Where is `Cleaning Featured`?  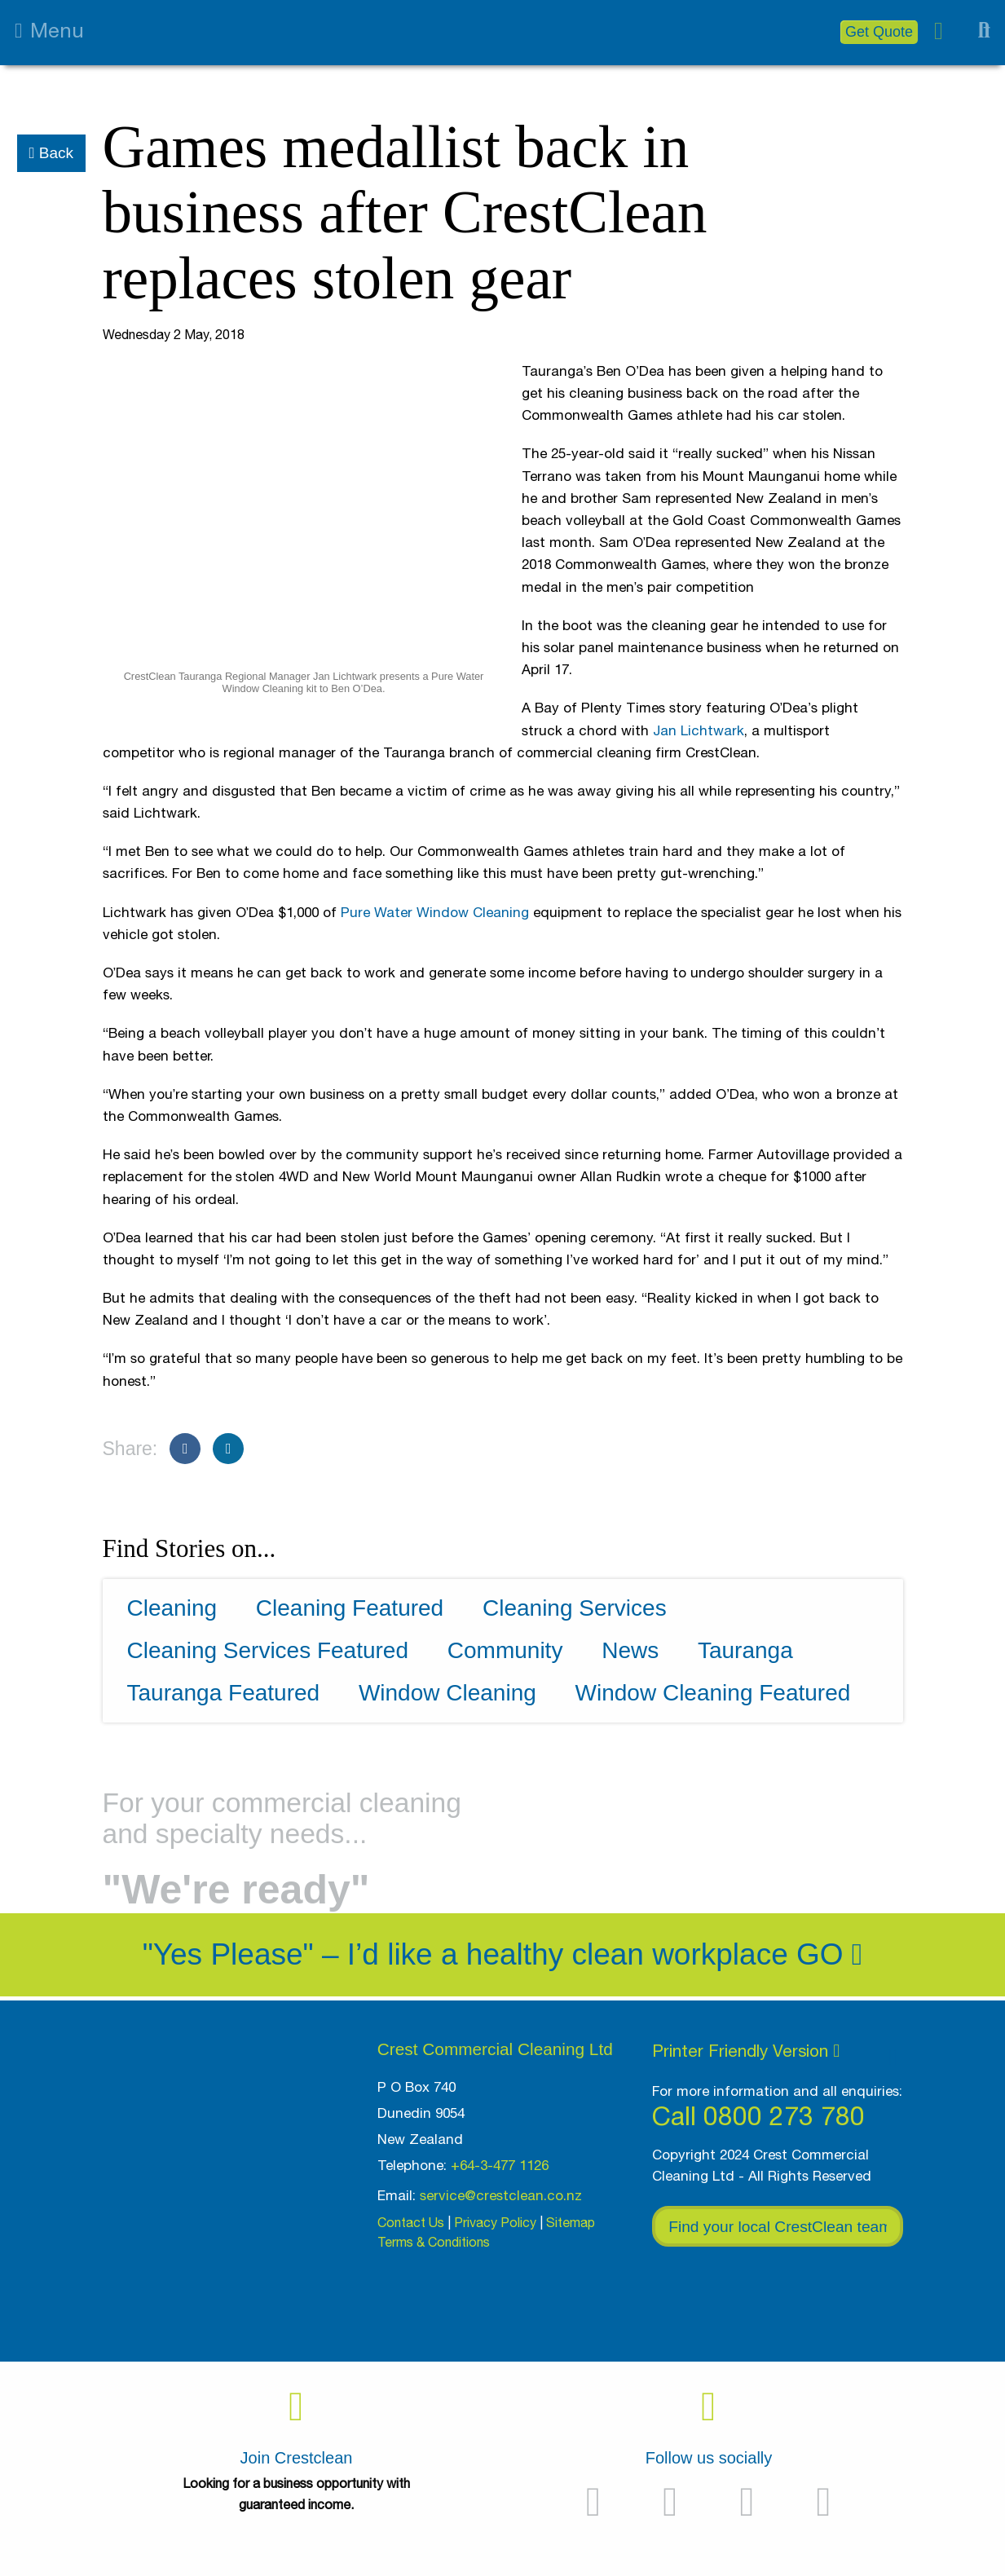
Cleaning Featured is located at coordinates (349, 1608).